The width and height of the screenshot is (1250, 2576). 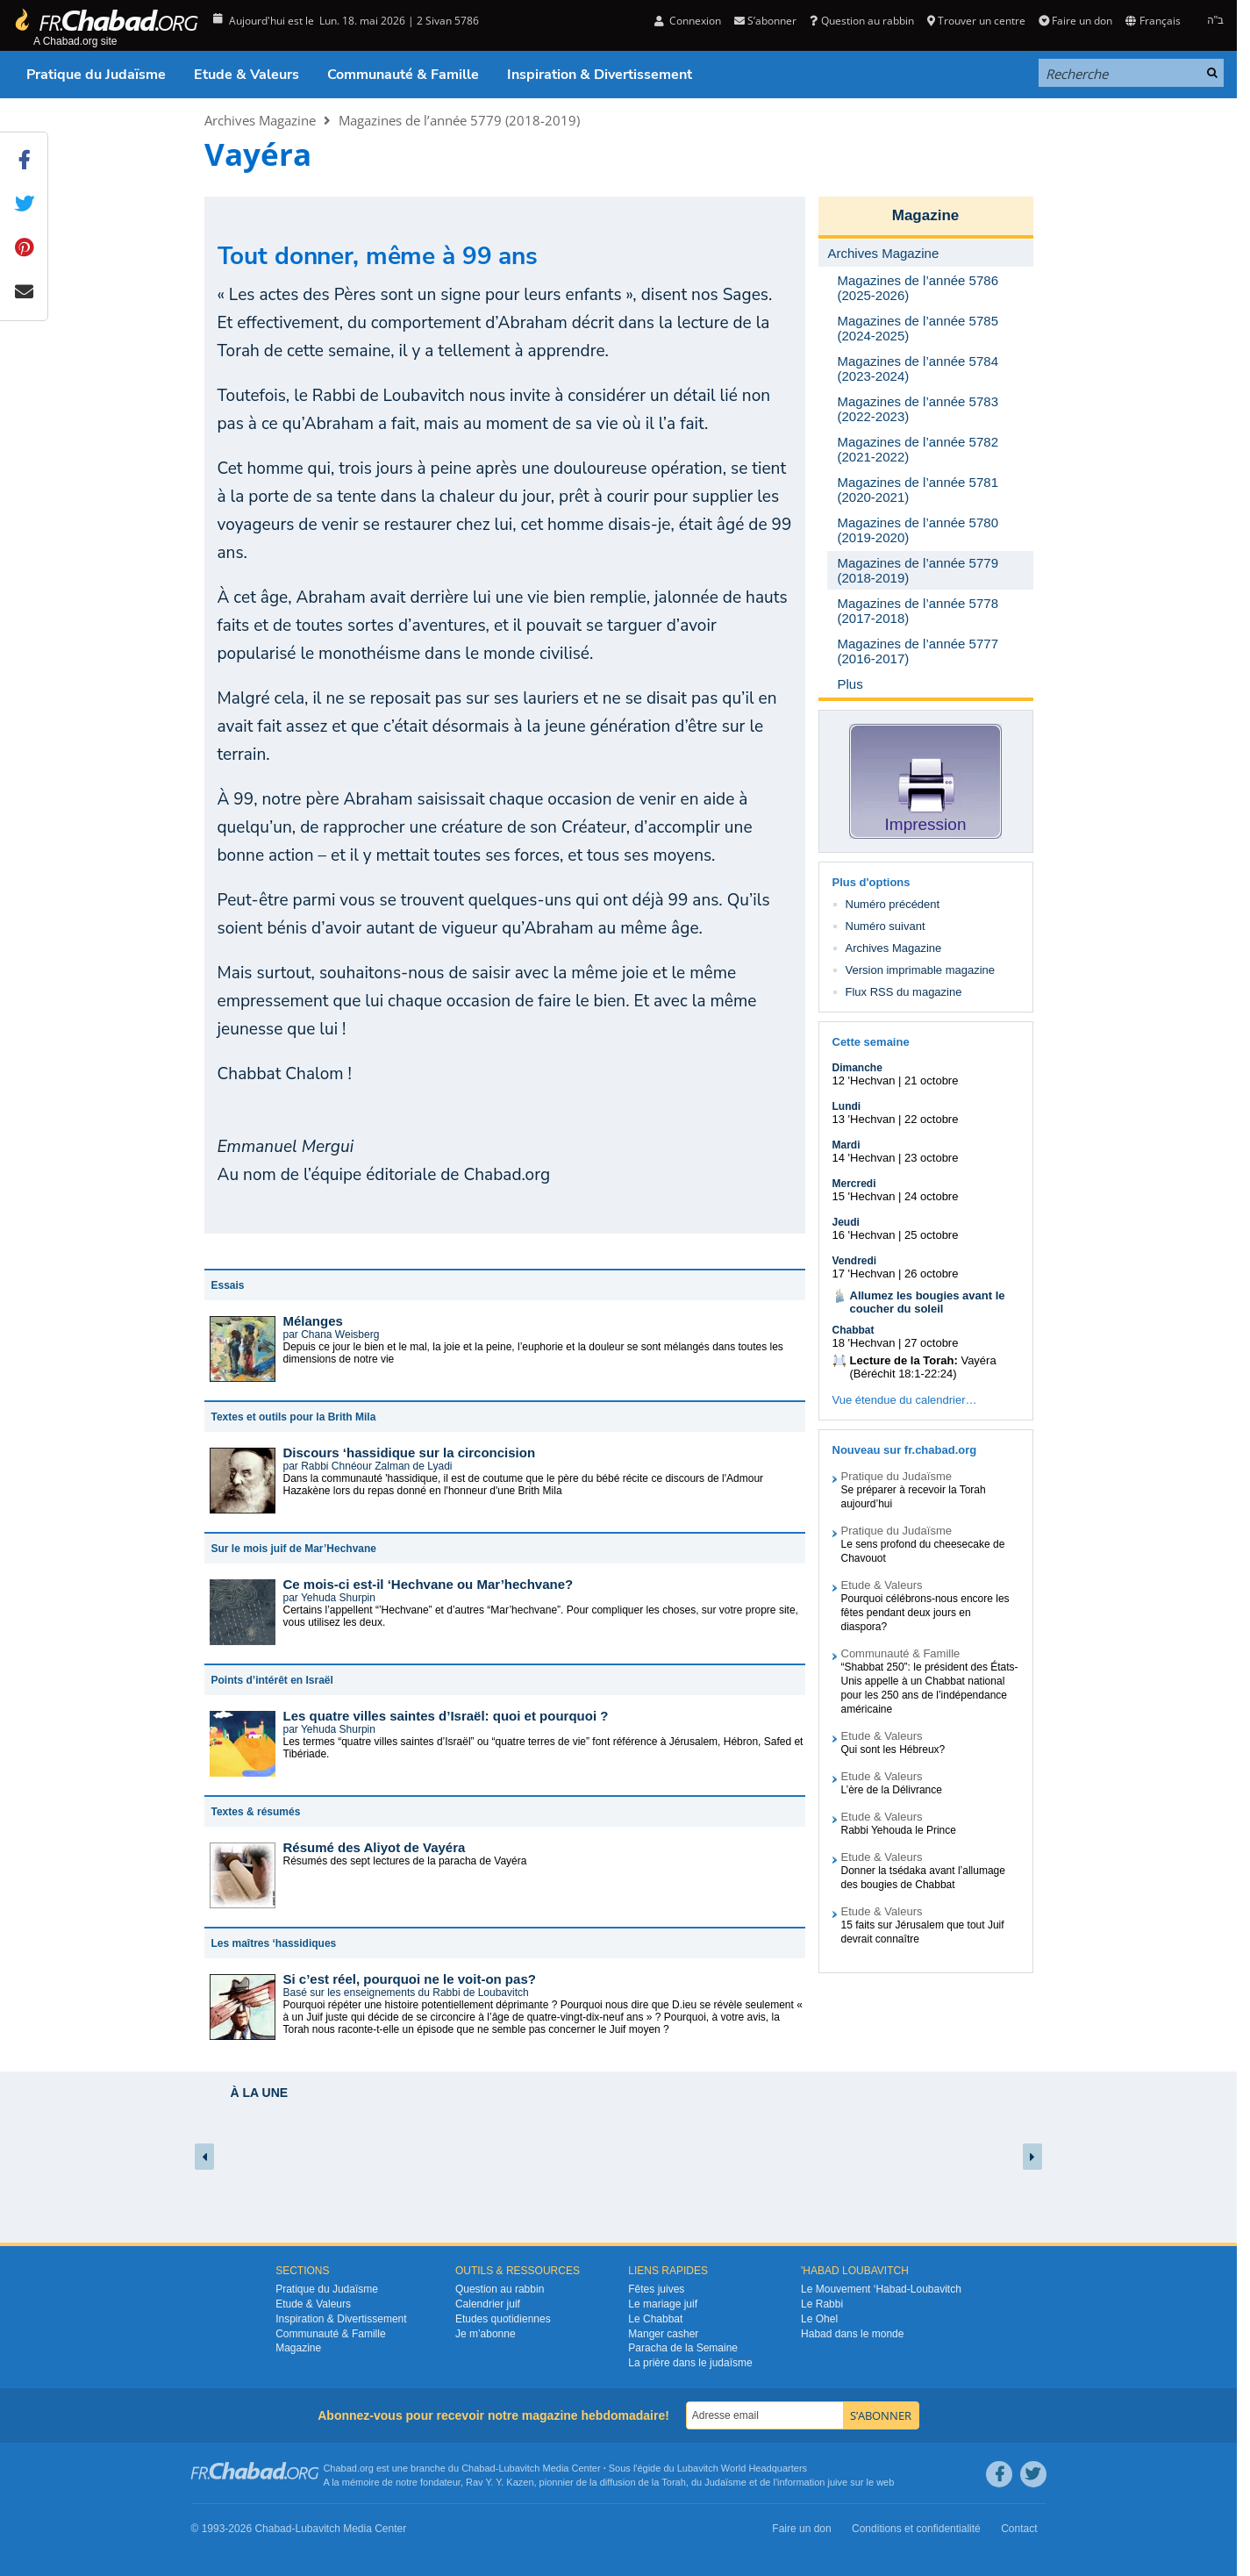 I want to click on Calendrier juif, so click(x=487, y=2304).